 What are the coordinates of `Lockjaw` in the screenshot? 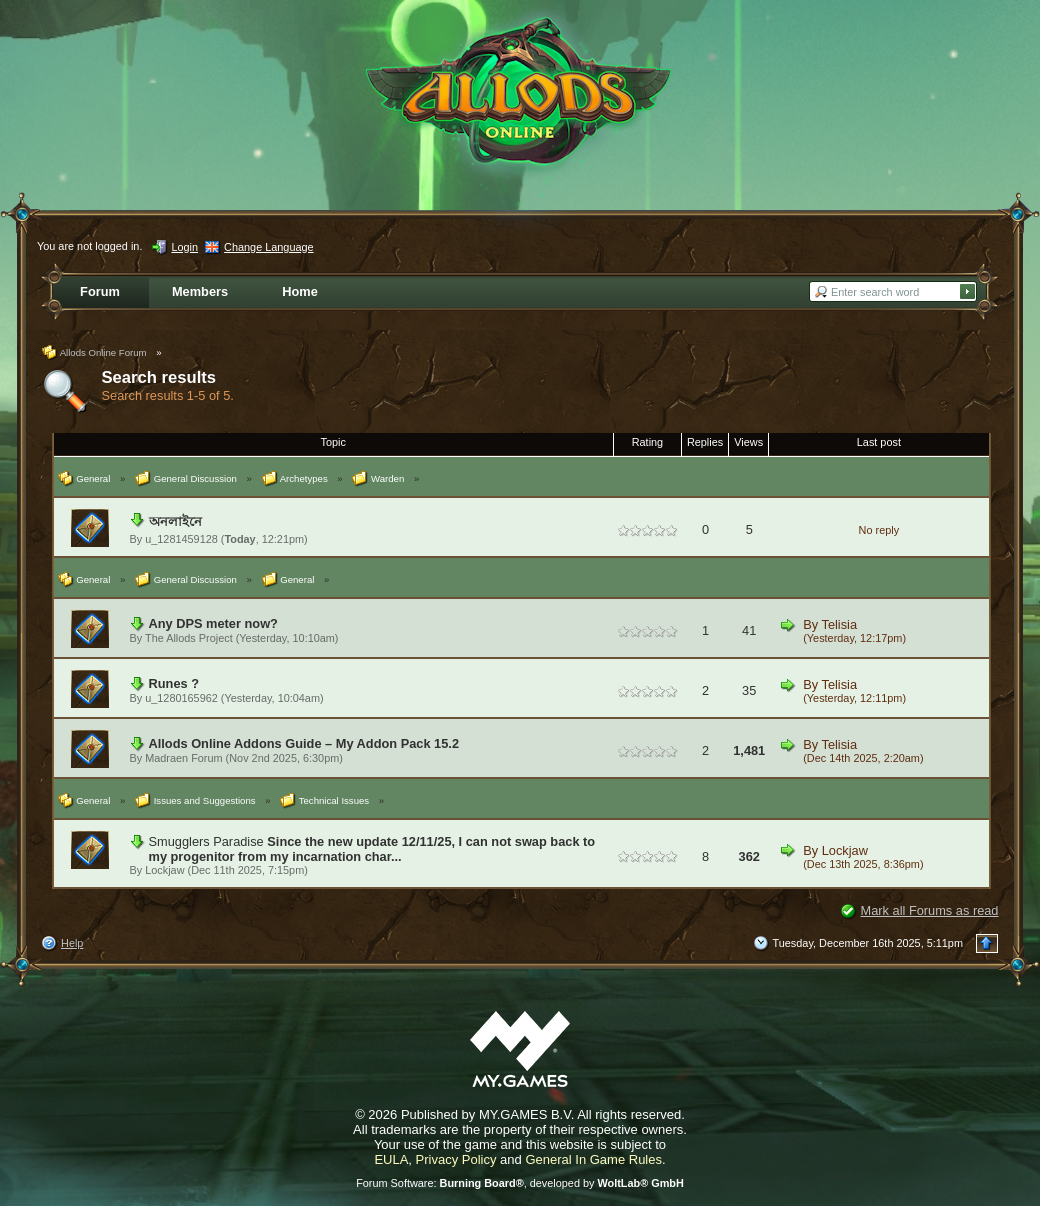 It's located at (164, 870).